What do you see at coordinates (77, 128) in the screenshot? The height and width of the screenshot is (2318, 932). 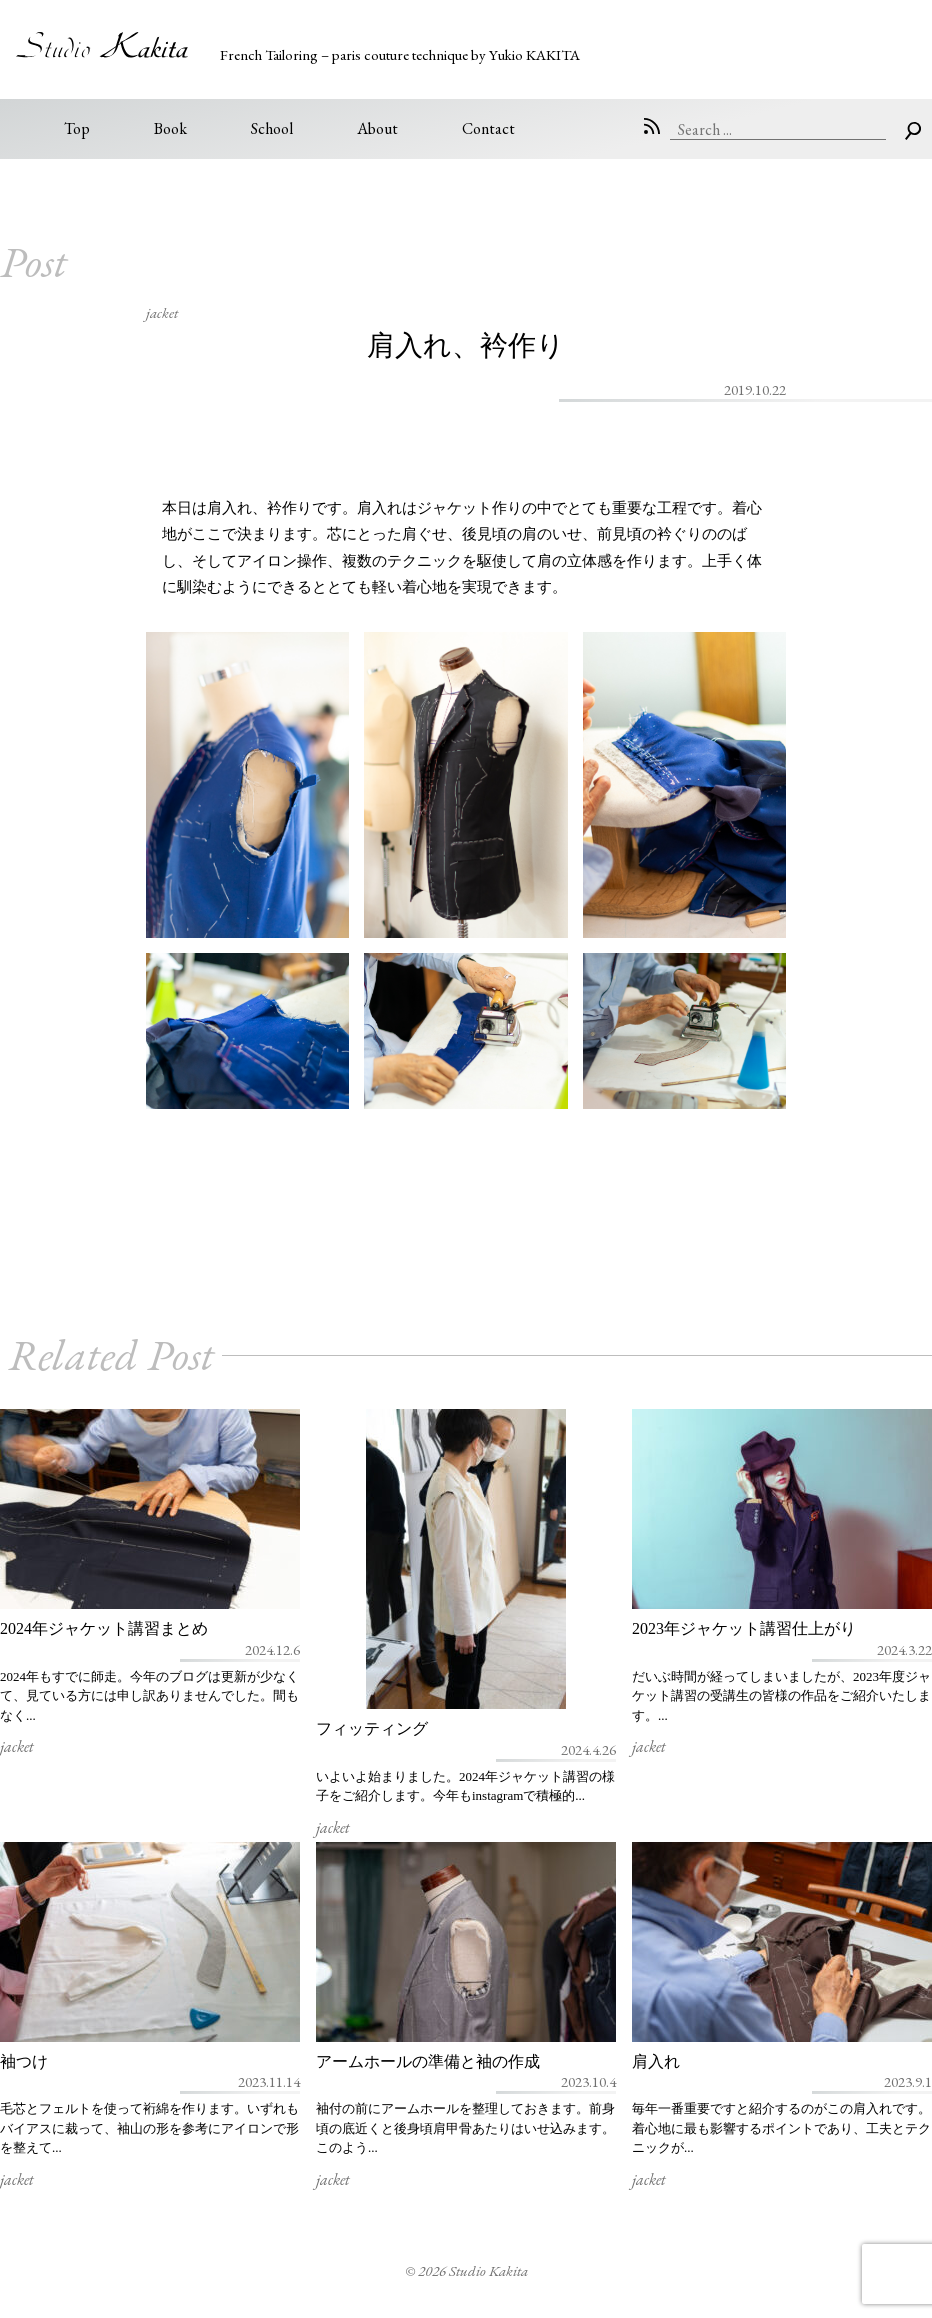 I see `Top` at bounding box center [77, 128].